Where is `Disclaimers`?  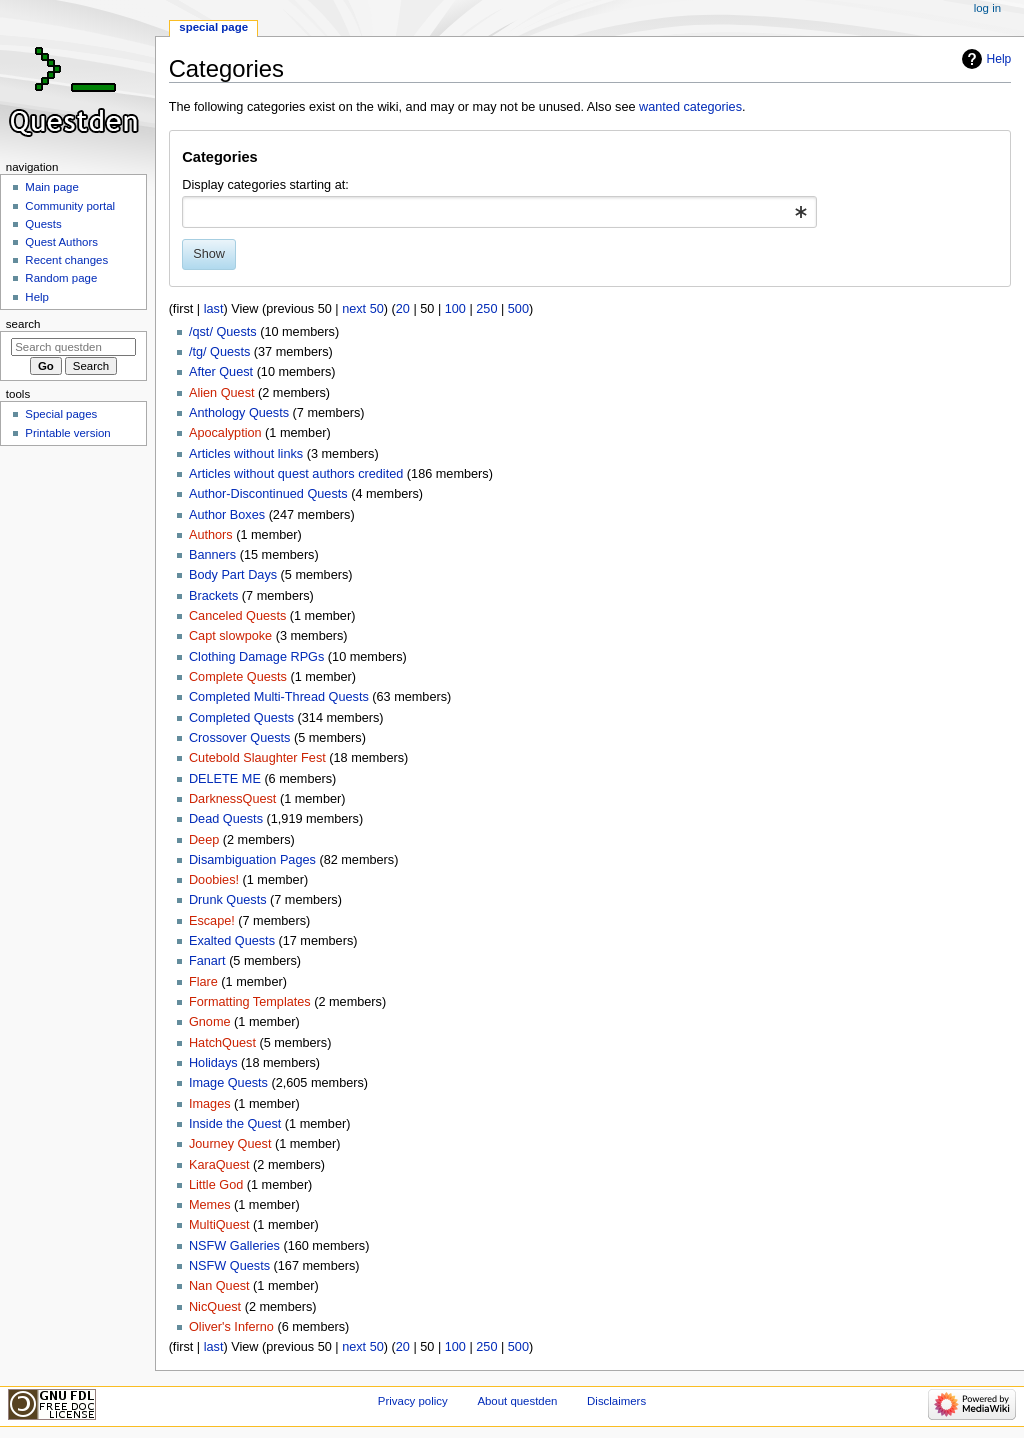 Disclaimers is located at coordinates (616, 1401).